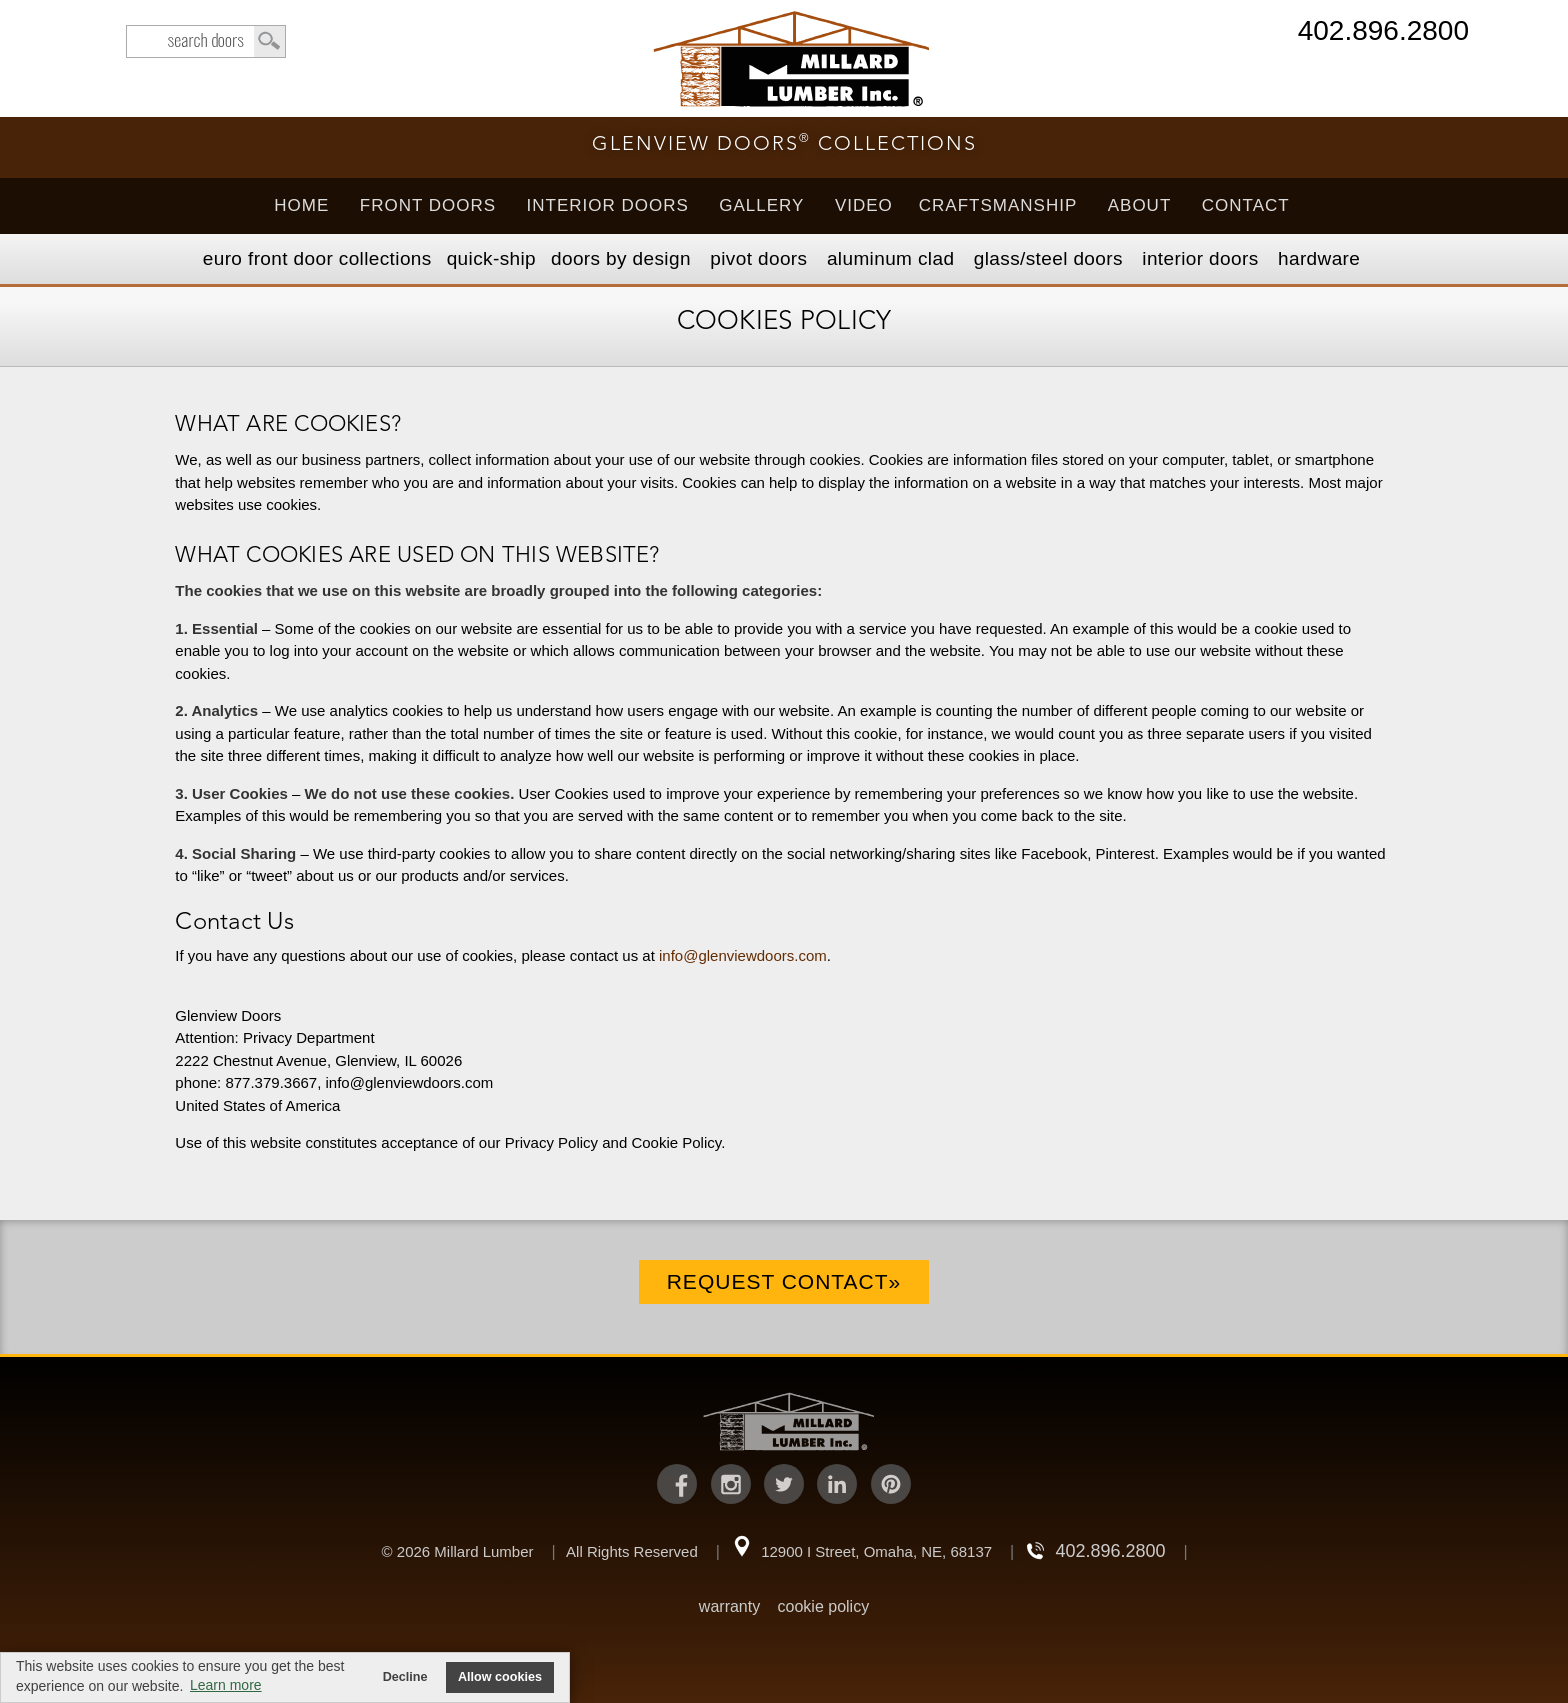 This screenshot has height=1703, width=1568. Describe the element at coordinates (890, 258) in the screenshot. I see `Aluminum Clad` at that location.